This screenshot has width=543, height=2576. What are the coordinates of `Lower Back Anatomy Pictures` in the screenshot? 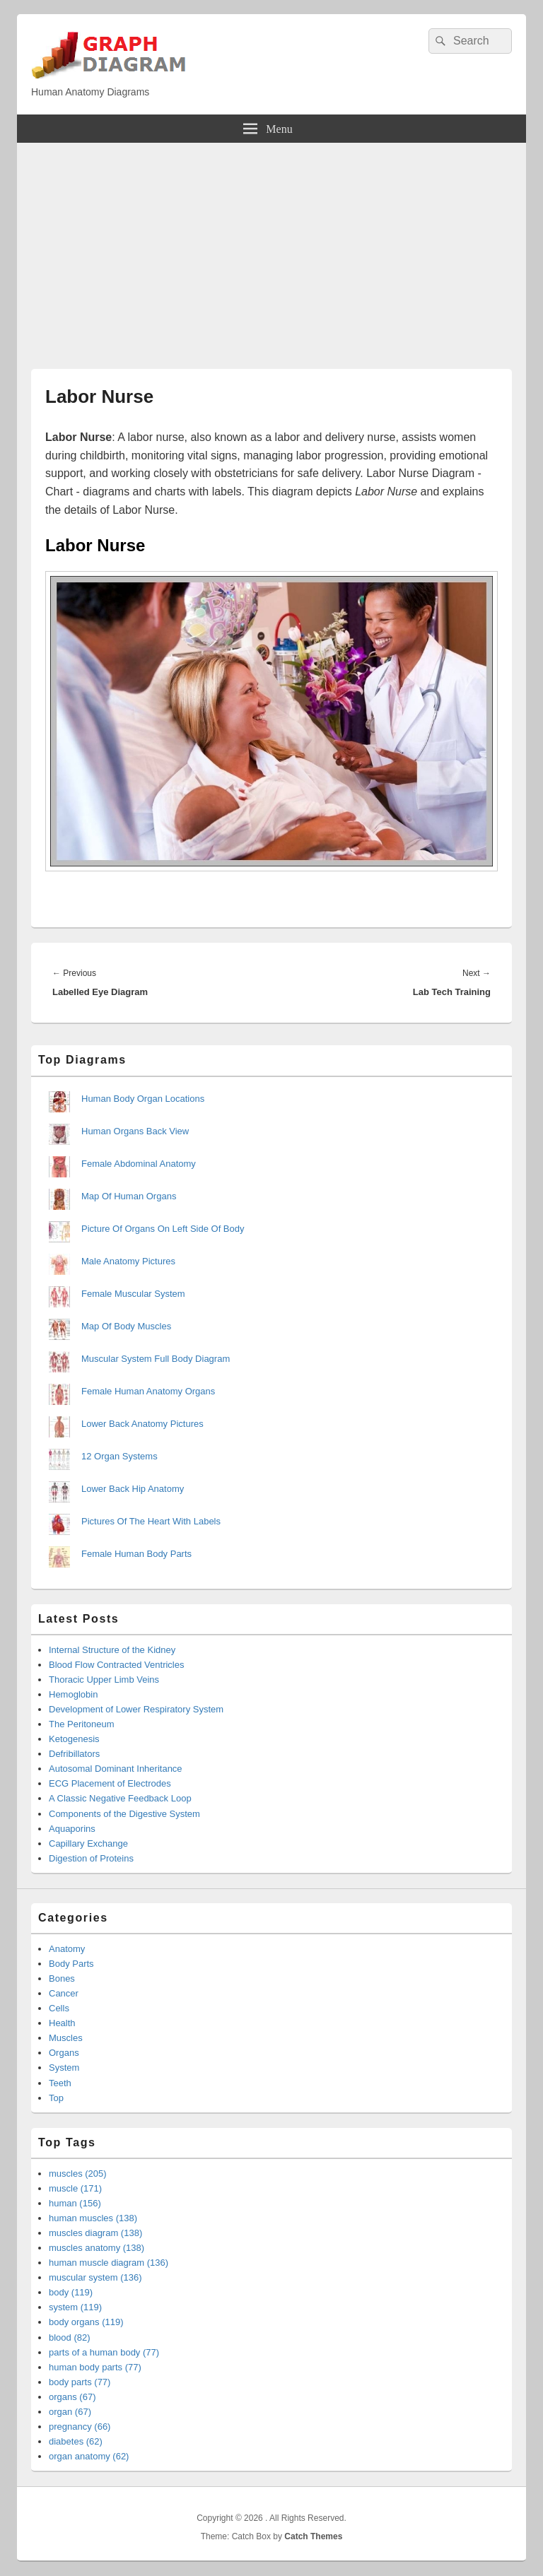 It's located at (142, 1423).